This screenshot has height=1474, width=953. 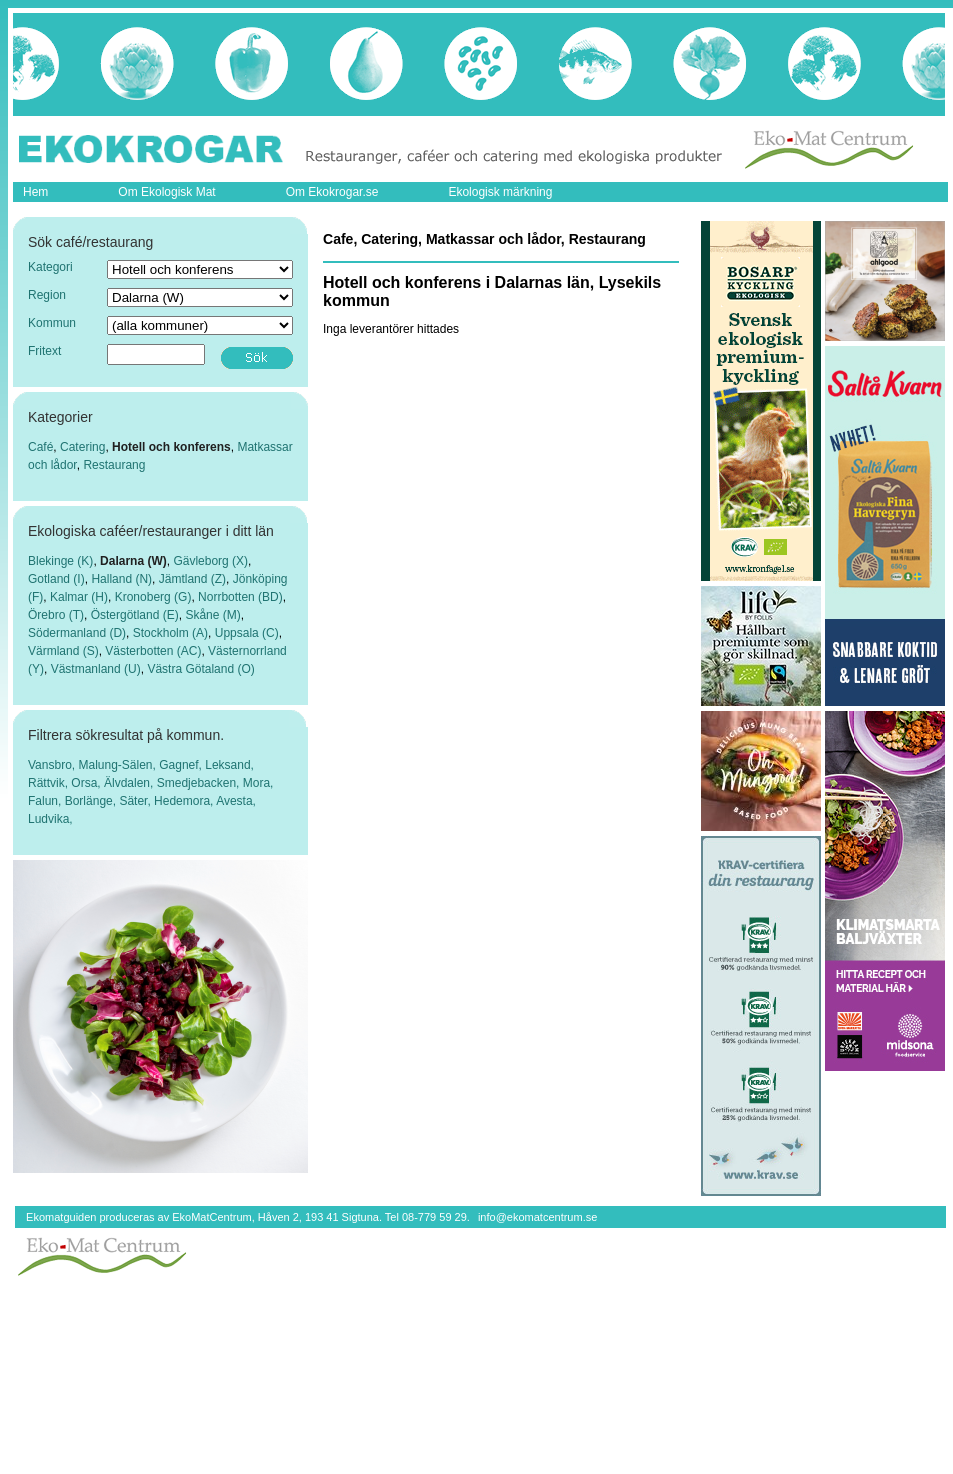 What do you see at coordinates (96, 669) in the screenshot?
I see `Västmanland (U)` at bounding box center [96, 669].